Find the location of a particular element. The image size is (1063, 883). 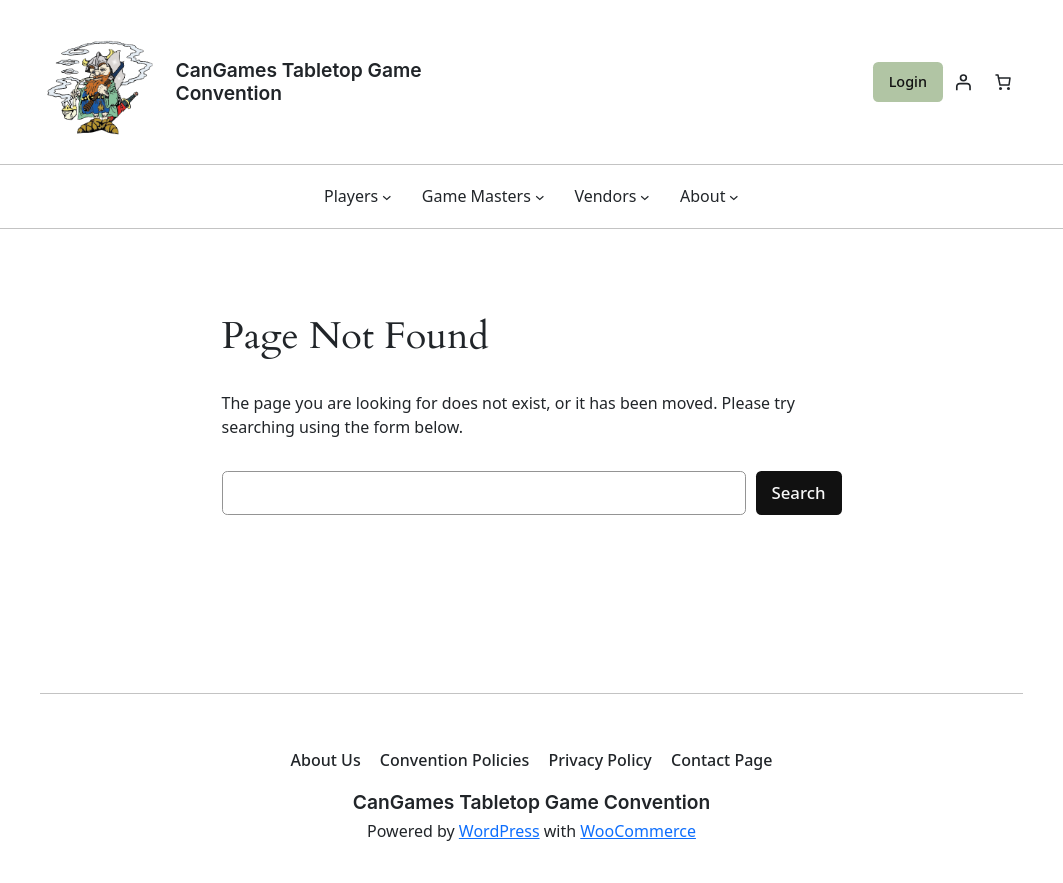

[Game Masters submenu] is located at coordinates (540, 197).